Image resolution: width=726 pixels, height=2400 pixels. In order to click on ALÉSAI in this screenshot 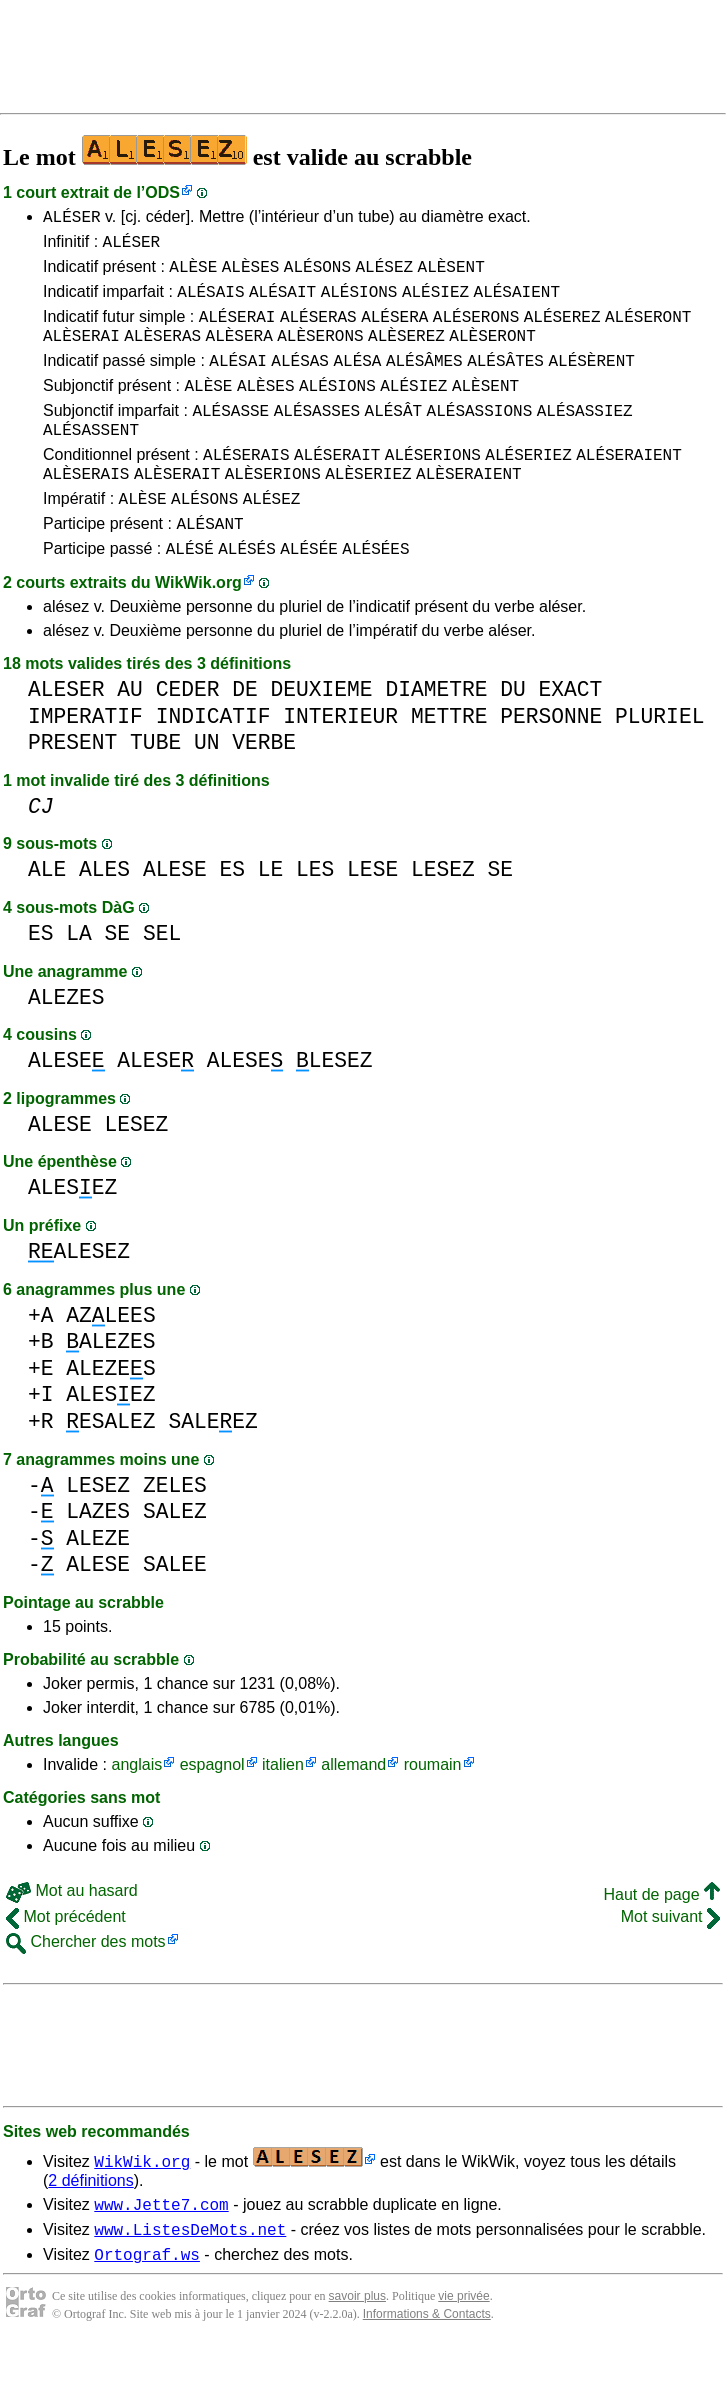, I will do `click(238, 381)`.